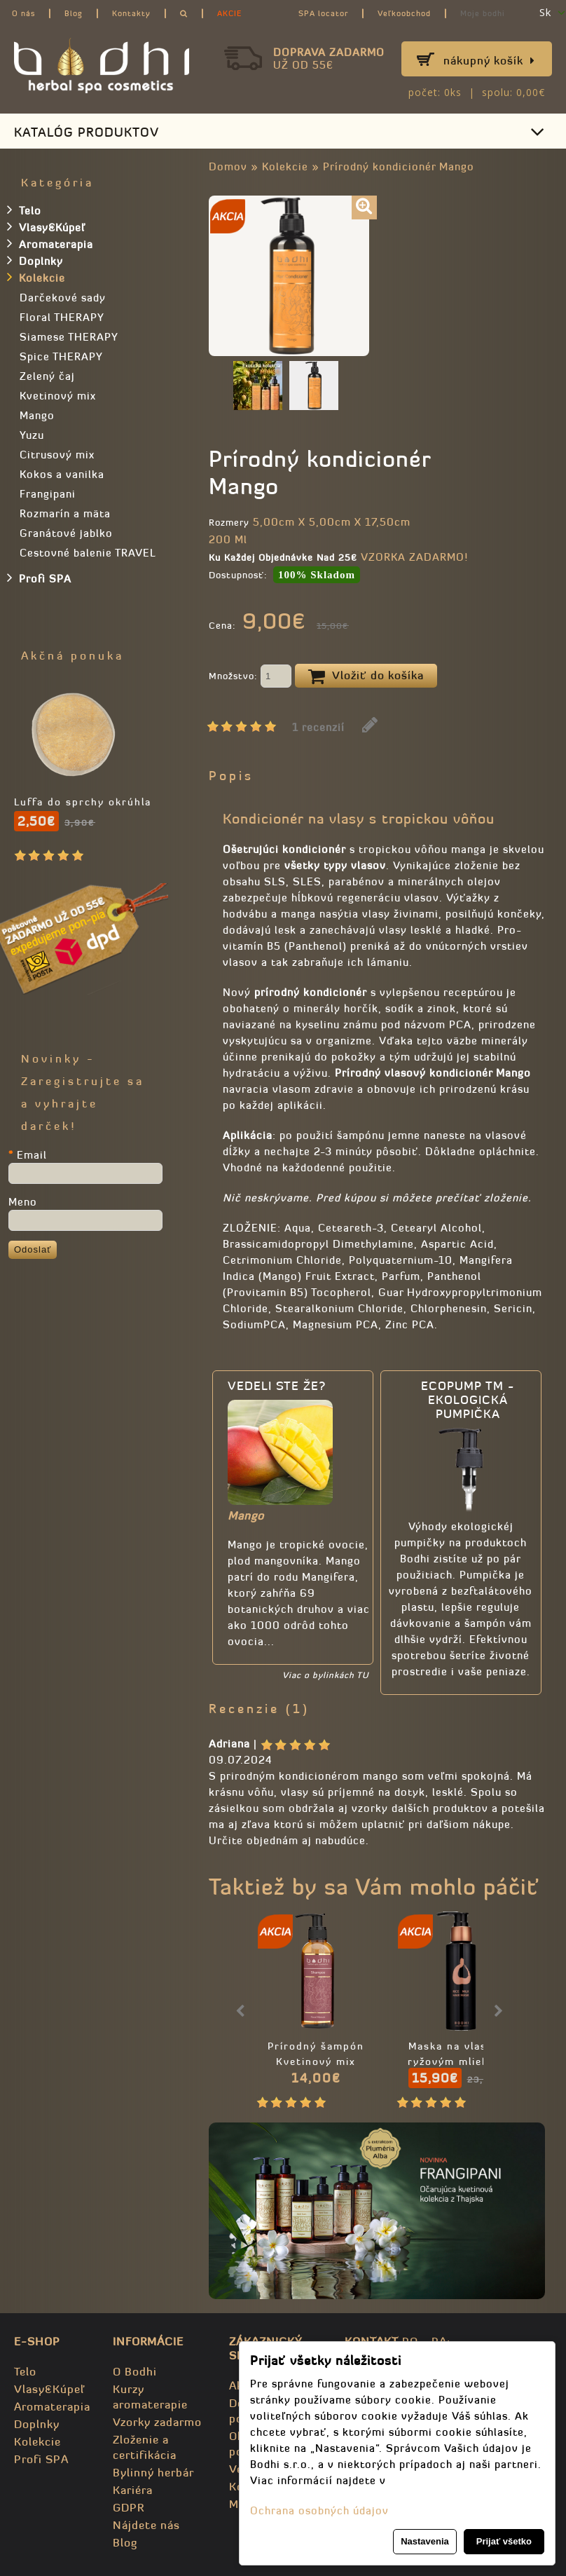  What do you see at coordinates (47, 376) in the screenshot?
I see `Zelený čaj` at bounding box center [47, 376].